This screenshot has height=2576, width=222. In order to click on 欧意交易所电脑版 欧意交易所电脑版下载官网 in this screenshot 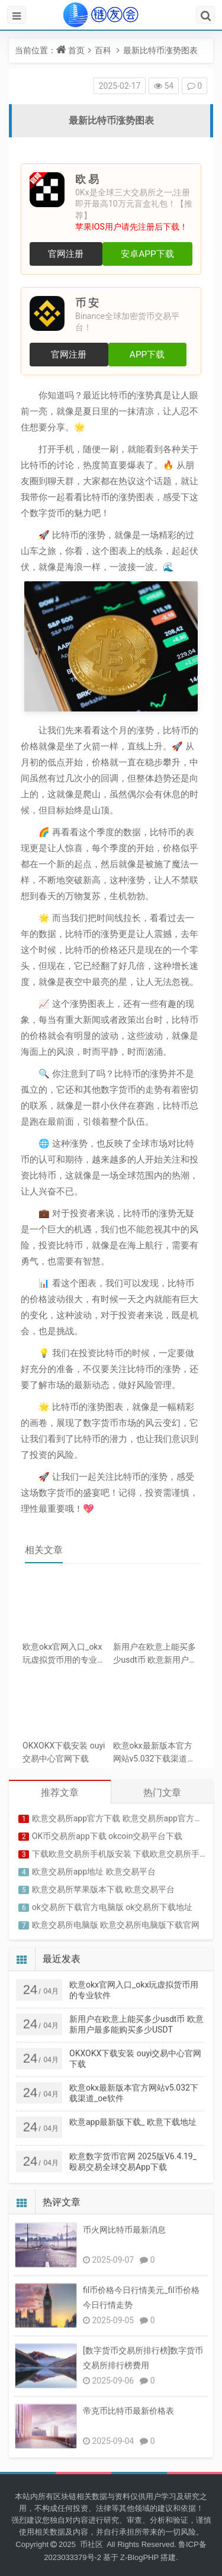, I will do `click(116, 1919)`.